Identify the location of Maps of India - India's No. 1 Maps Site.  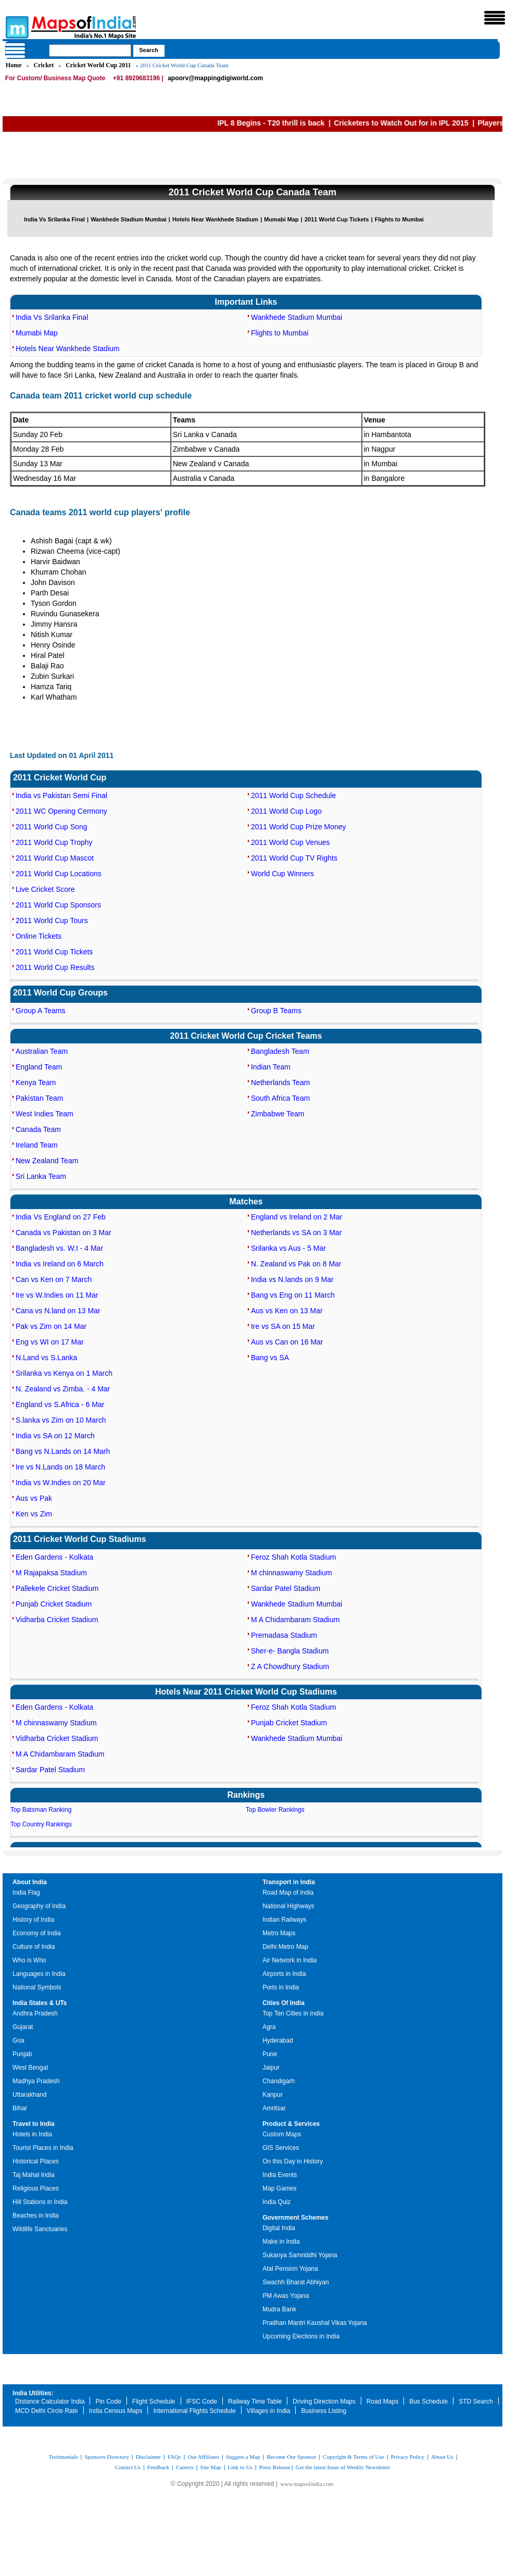
(16, 27).